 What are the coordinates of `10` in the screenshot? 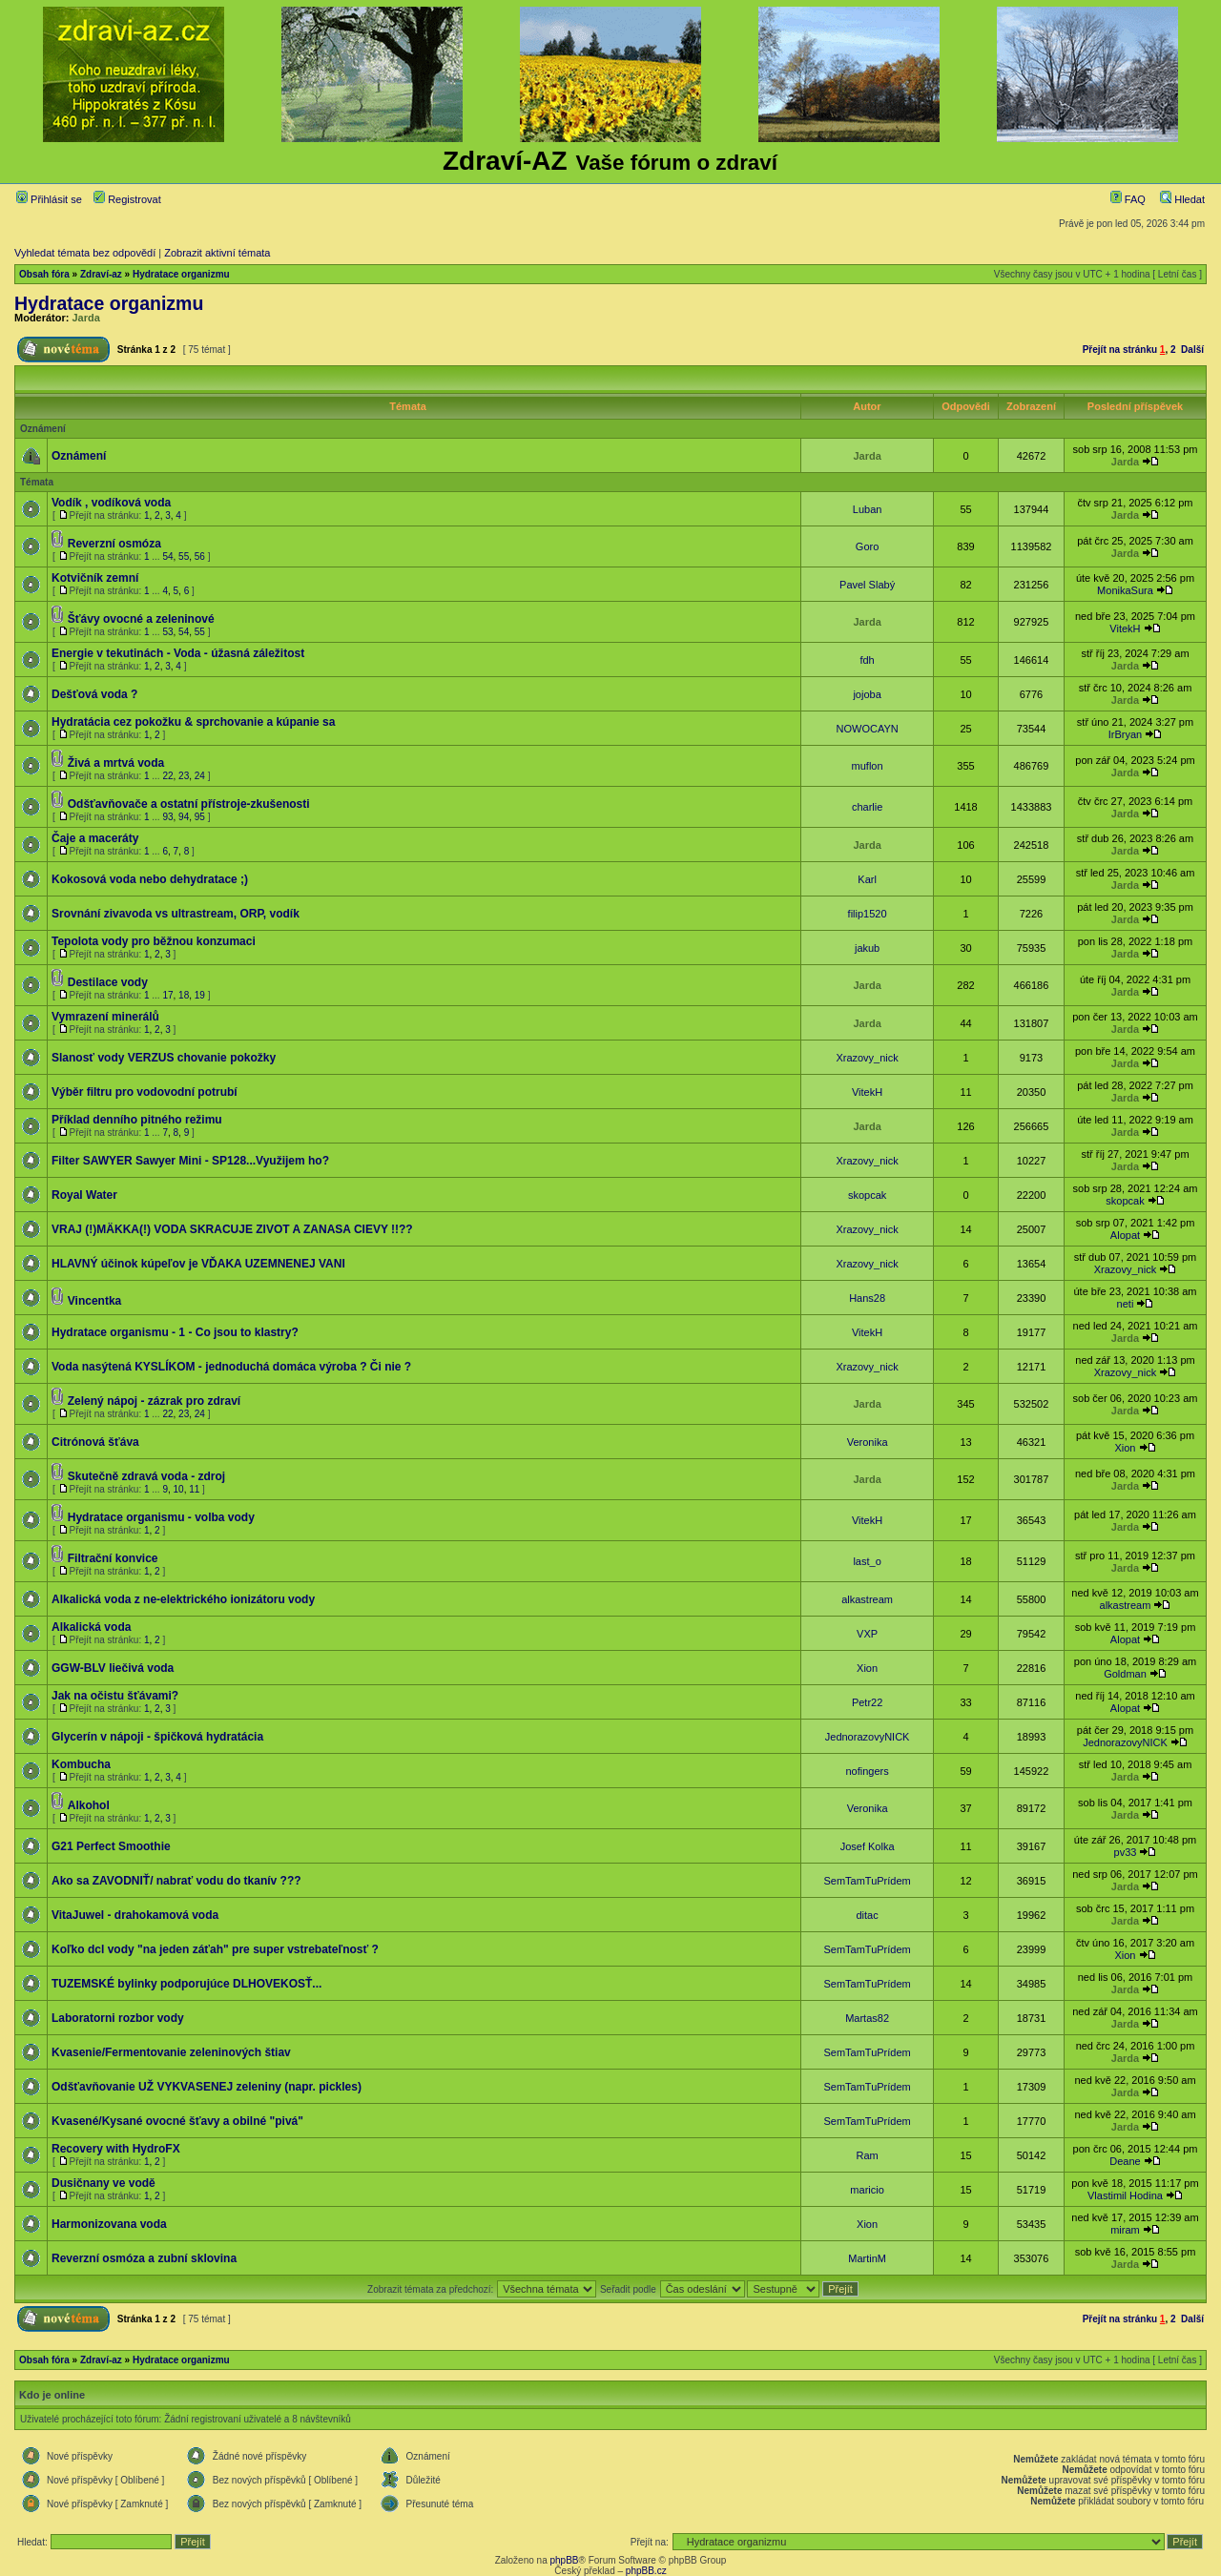 It's located at (179, 1489).